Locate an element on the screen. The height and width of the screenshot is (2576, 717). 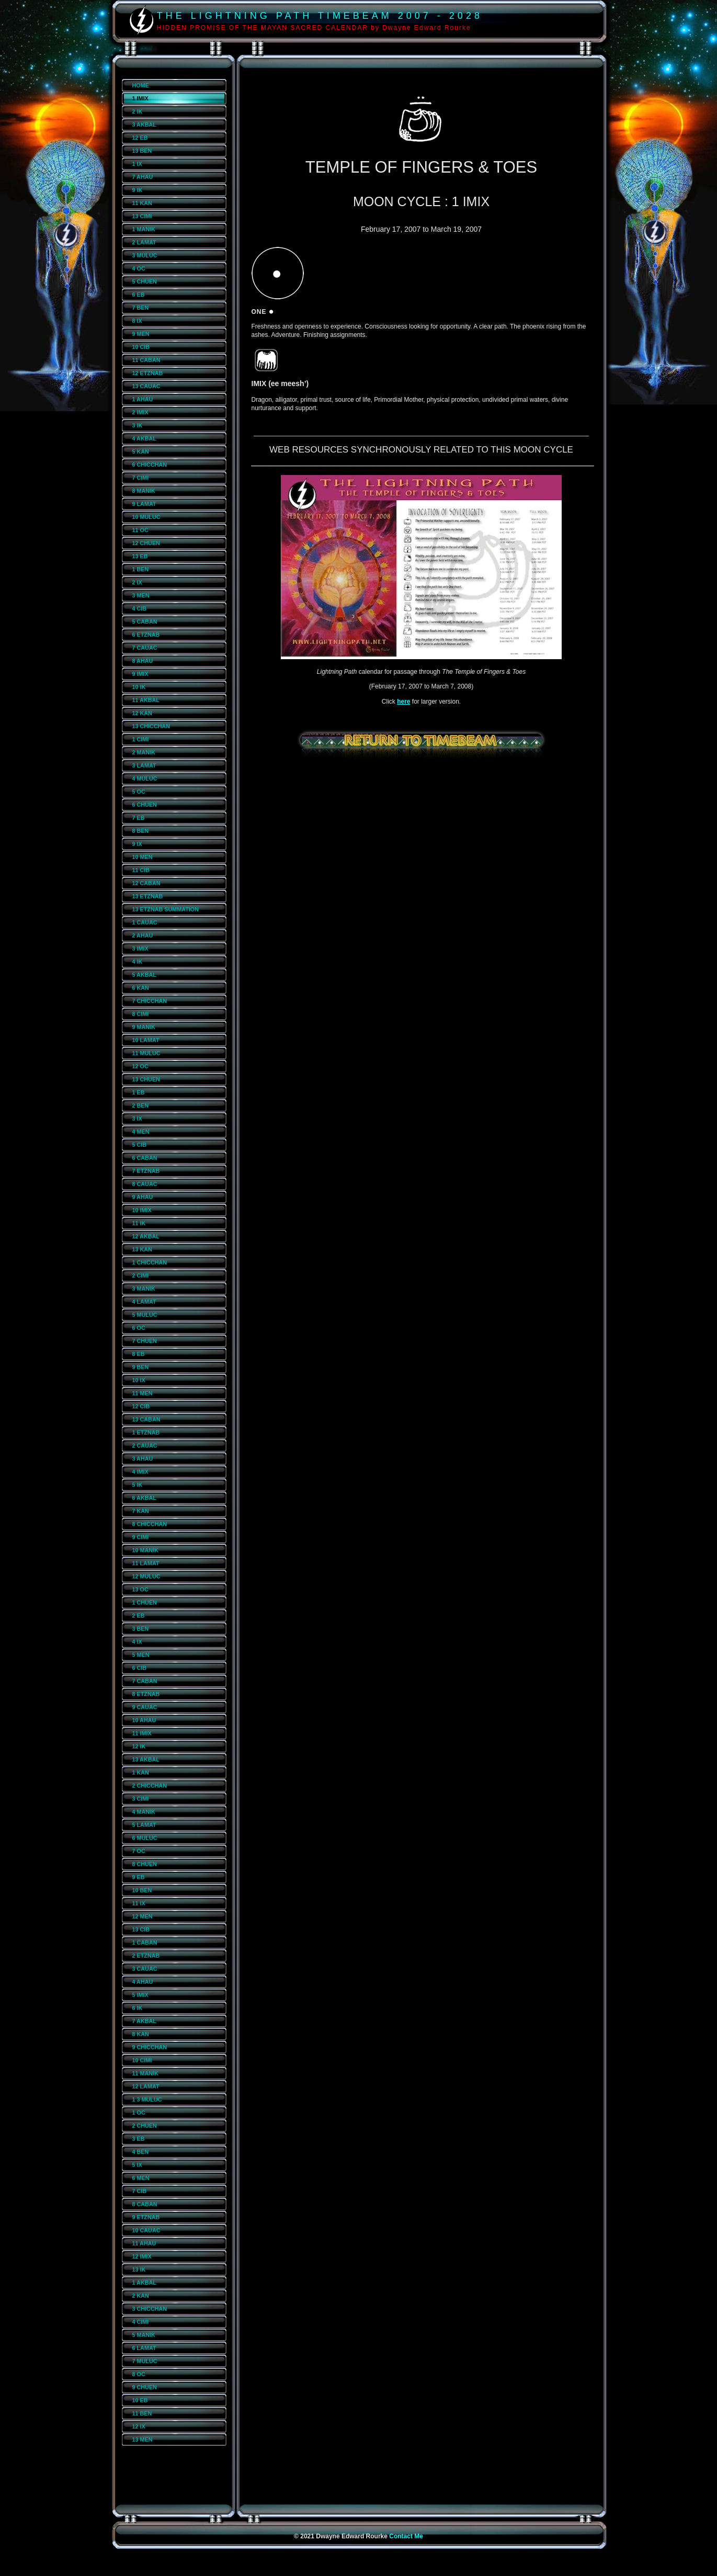
6 CHICCHAN is located at coordinates (149, 464).